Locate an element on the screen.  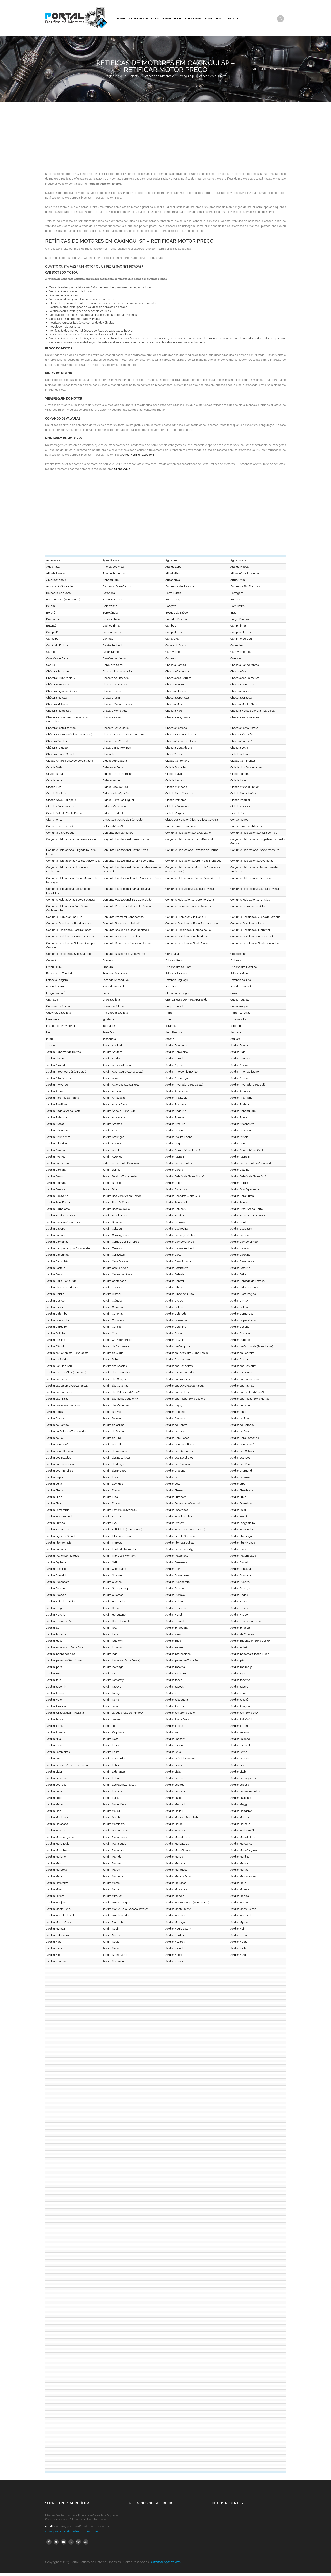
Indianópolis is located at coordinates (238, 1021).